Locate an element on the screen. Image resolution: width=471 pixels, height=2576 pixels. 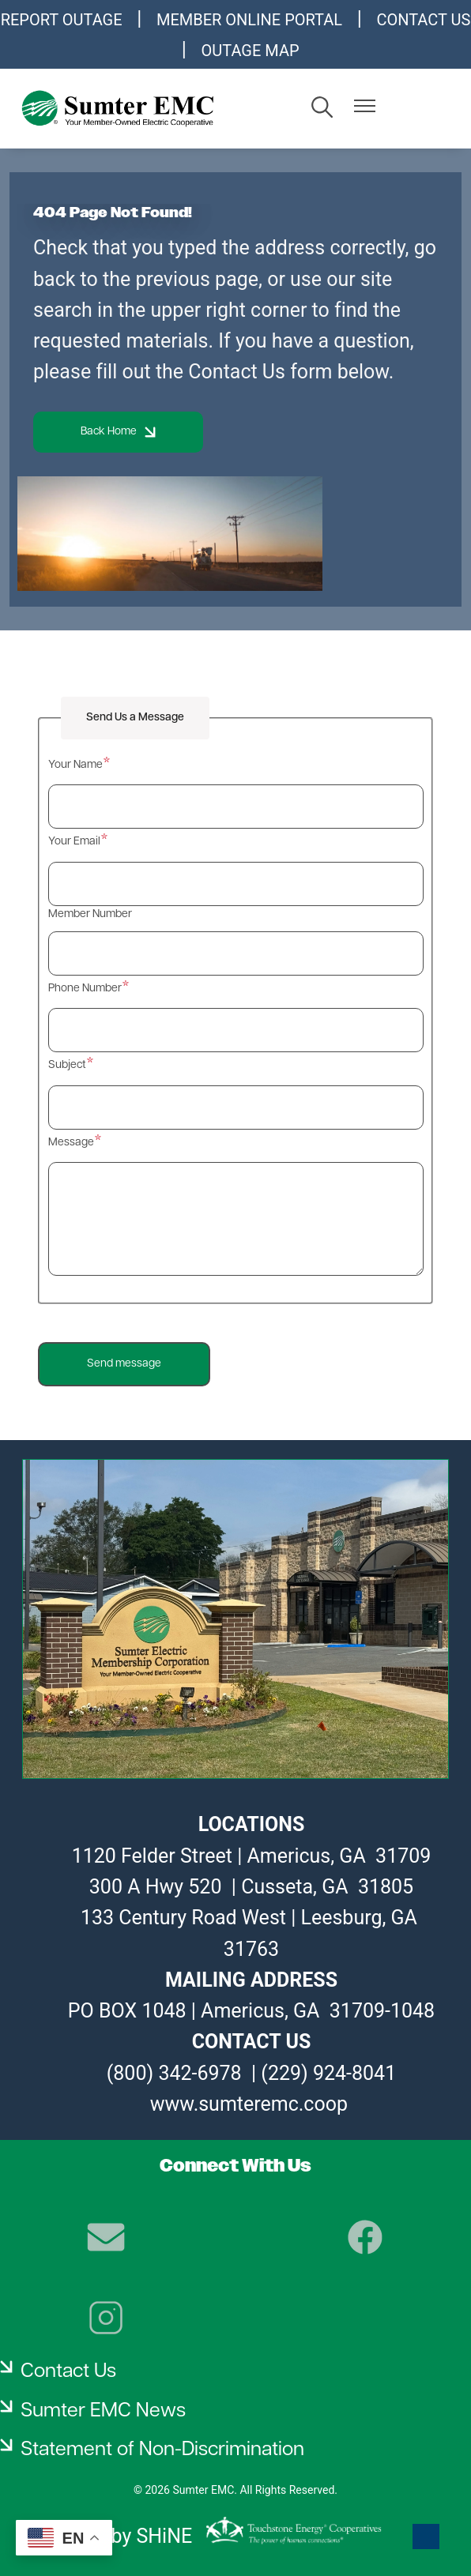
Your Name is located at coordinates (75, 765).